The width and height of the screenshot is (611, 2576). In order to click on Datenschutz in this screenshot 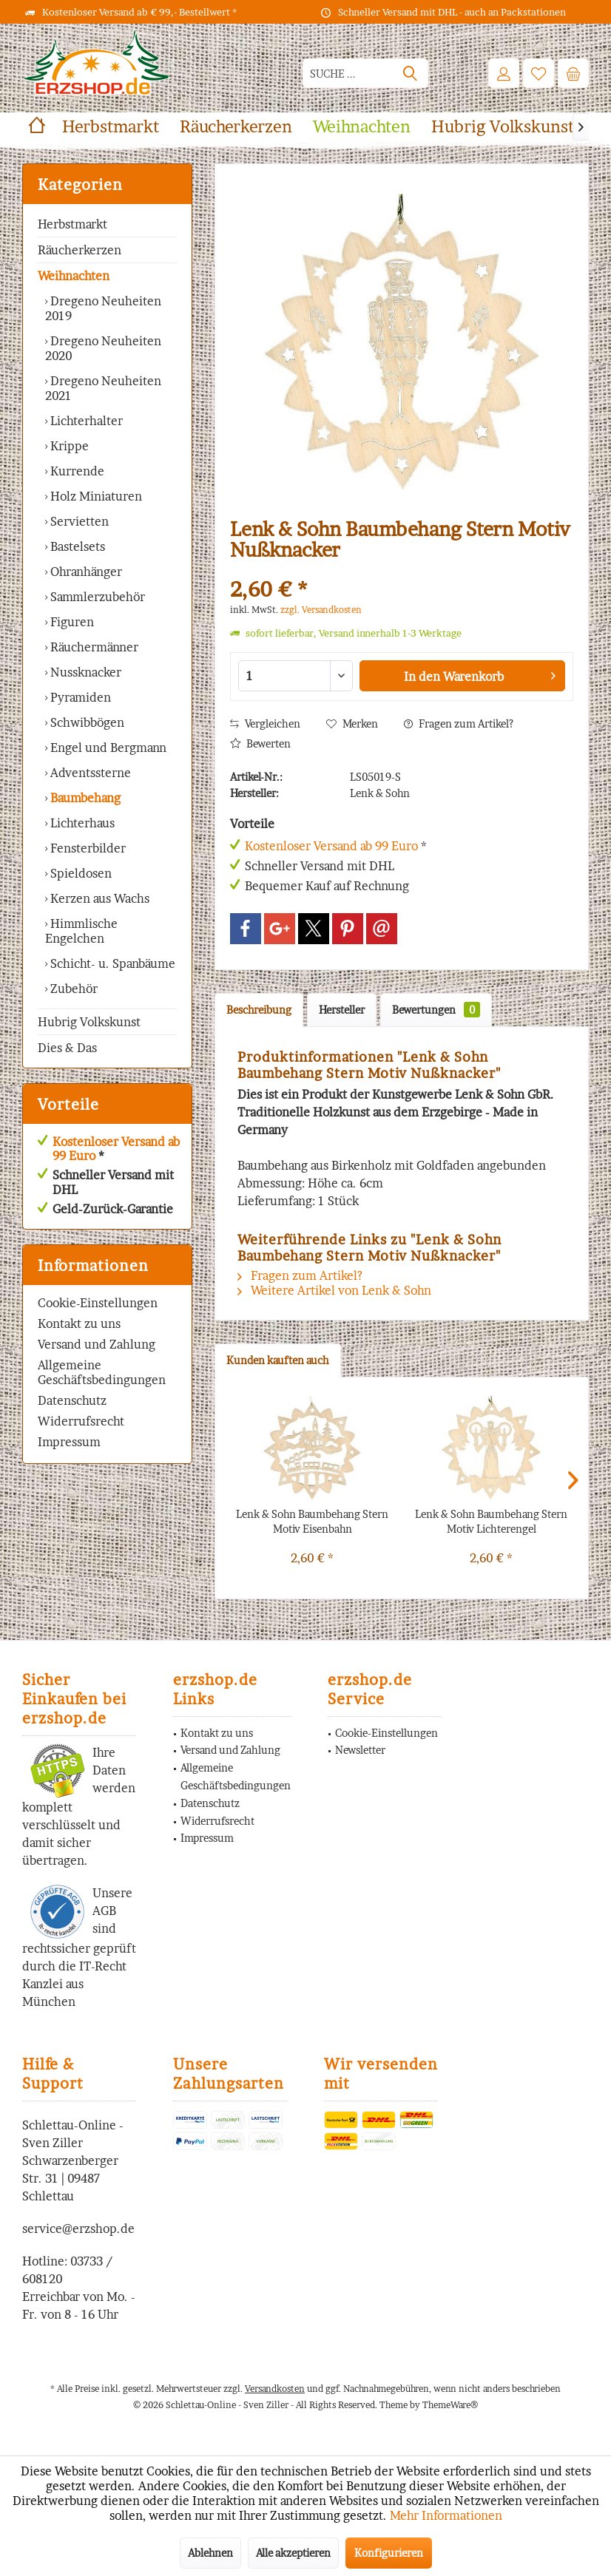, I will do `click(72, 1400)`.